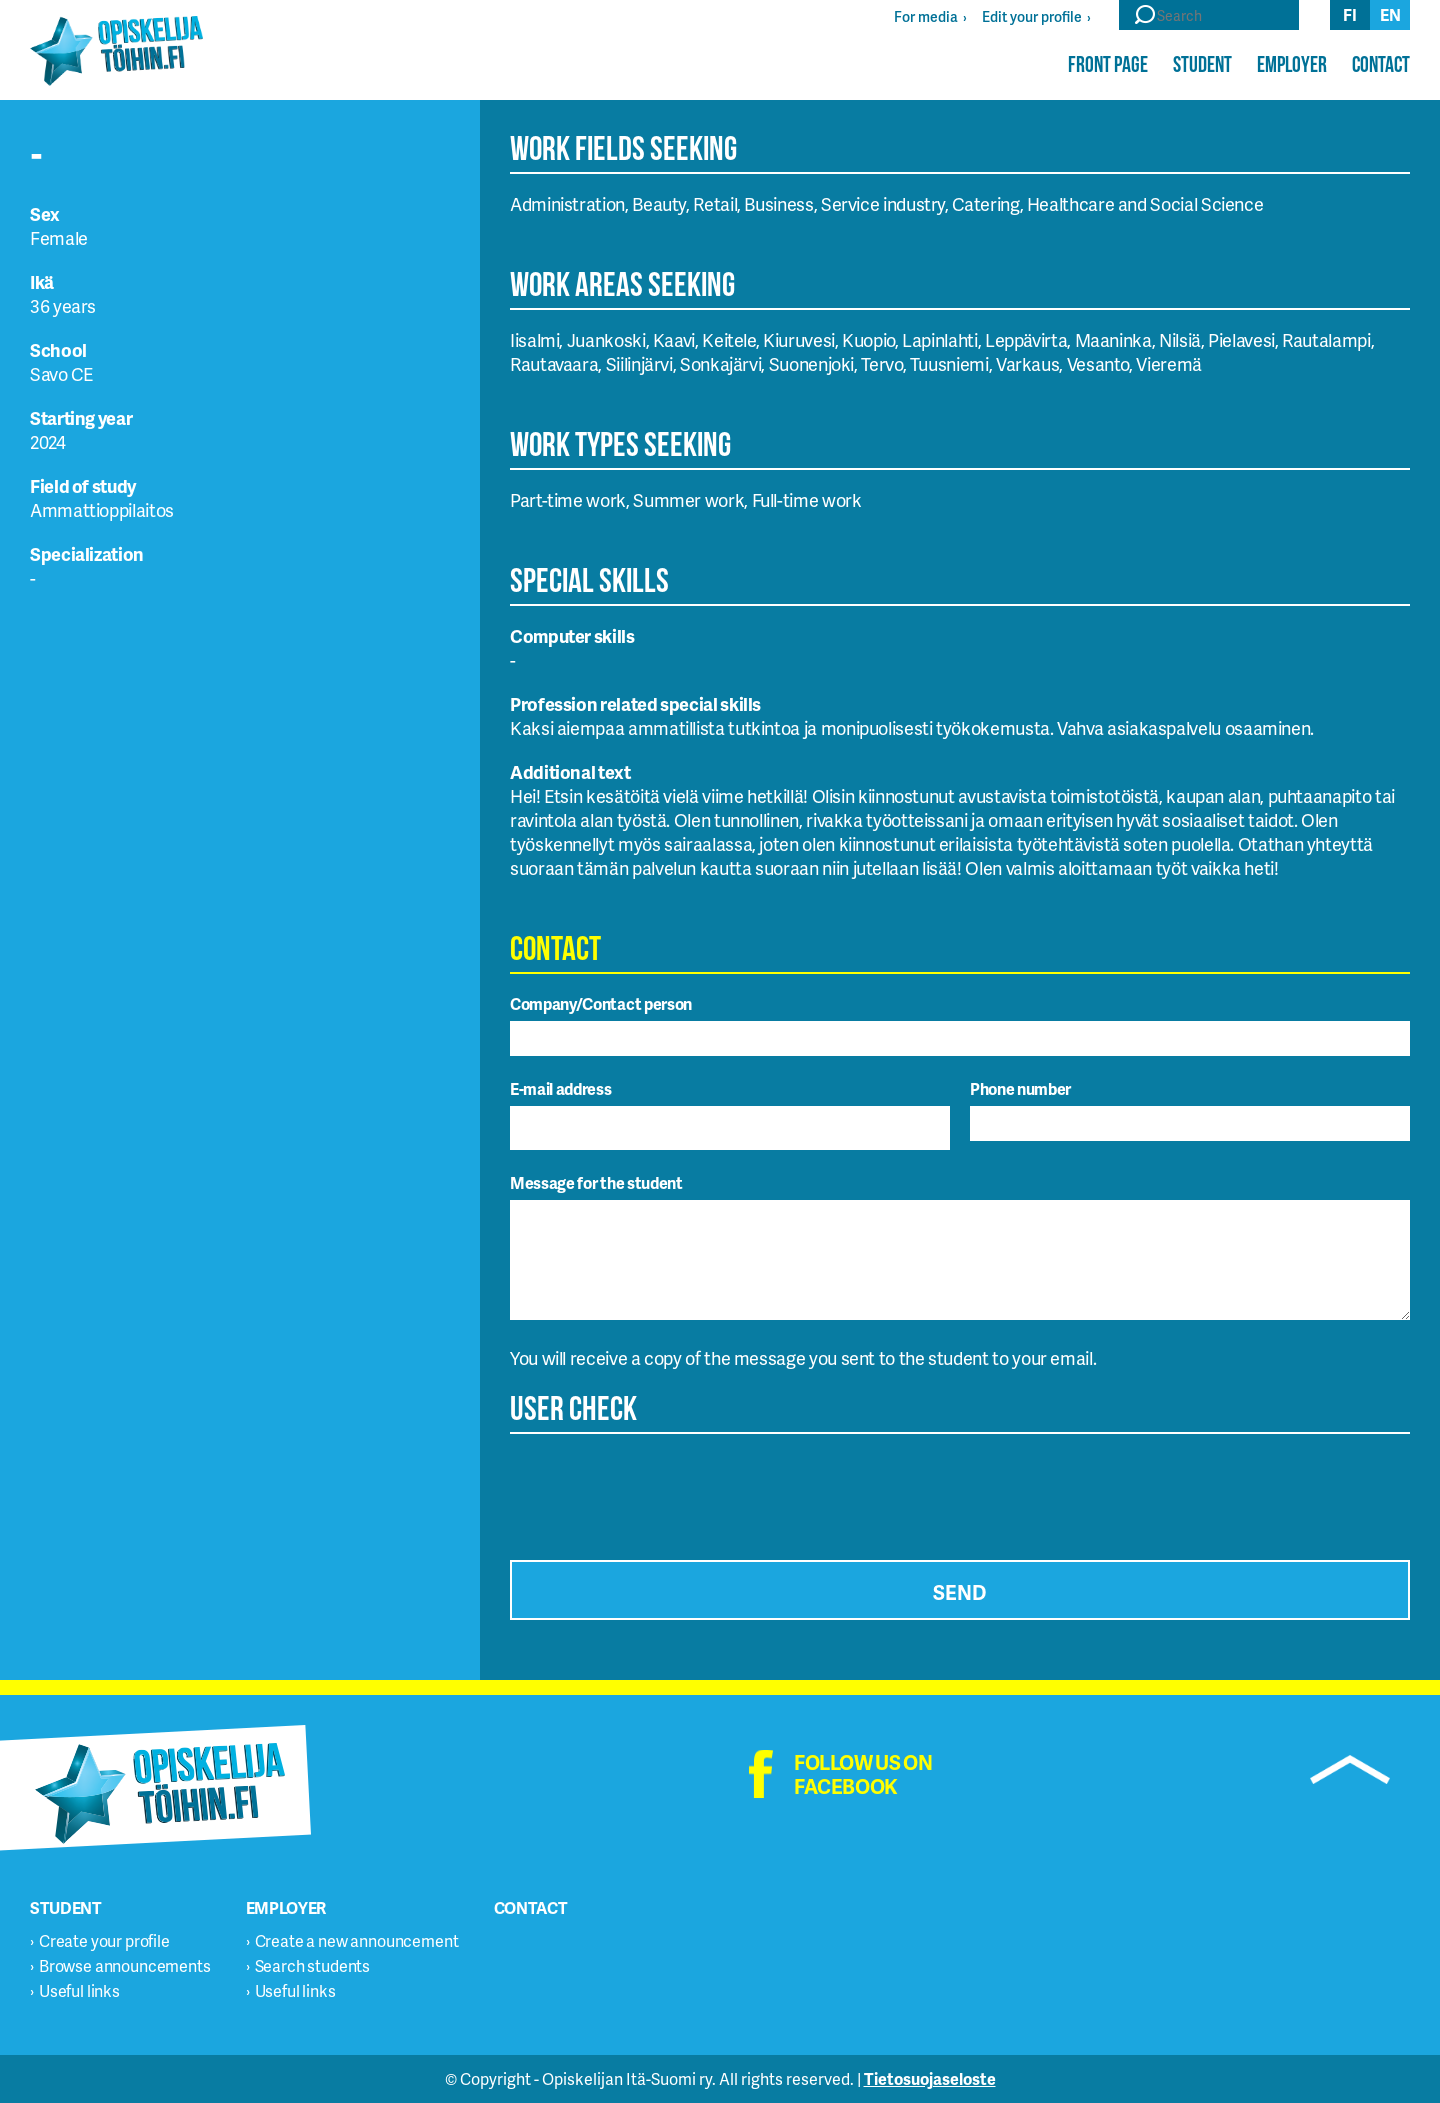 This screenshot has width=1440, height=2103. Describe the element at coordinates (596, 1182) in the screenshot. I see `Message for the student` at that location.